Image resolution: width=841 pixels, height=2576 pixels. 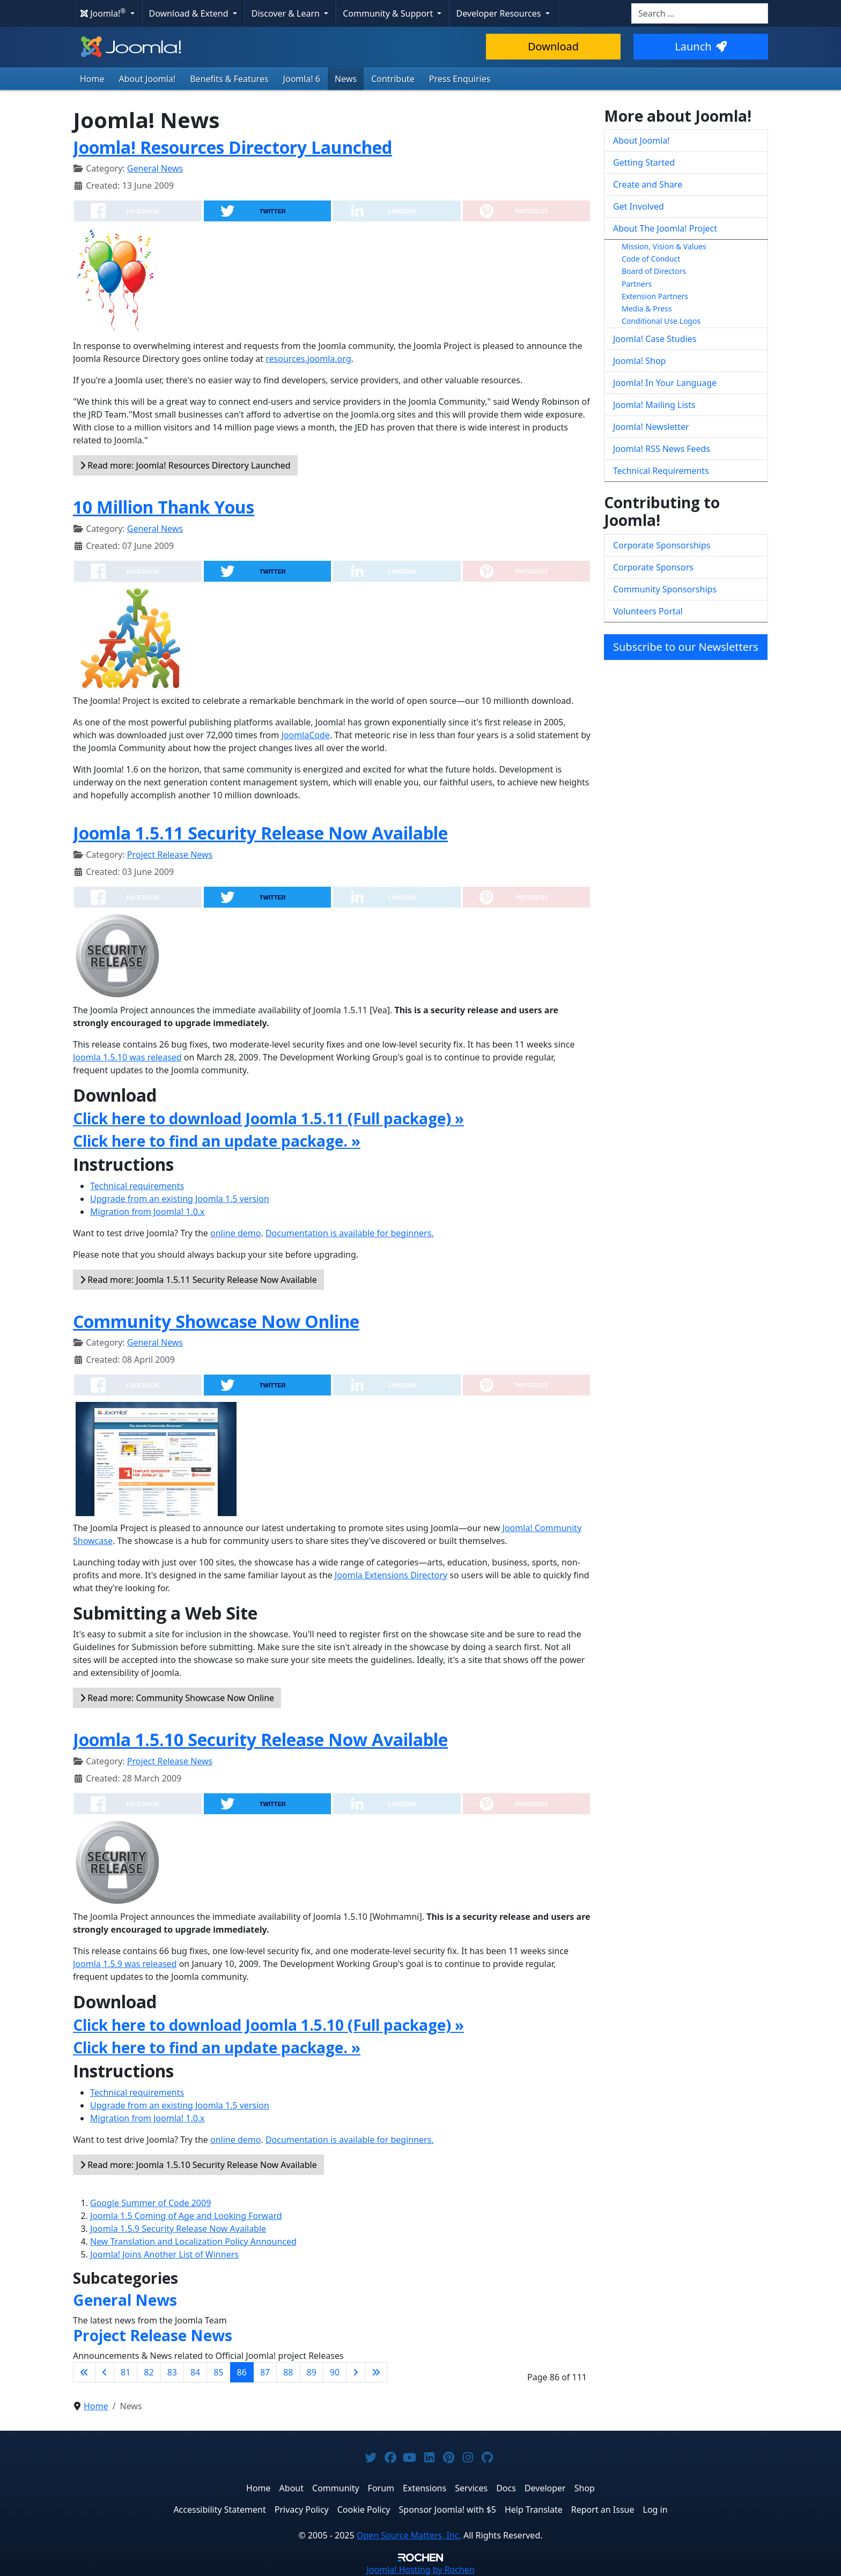 I want to click on Joomla! Case Studies, so click(x=654, y=339).